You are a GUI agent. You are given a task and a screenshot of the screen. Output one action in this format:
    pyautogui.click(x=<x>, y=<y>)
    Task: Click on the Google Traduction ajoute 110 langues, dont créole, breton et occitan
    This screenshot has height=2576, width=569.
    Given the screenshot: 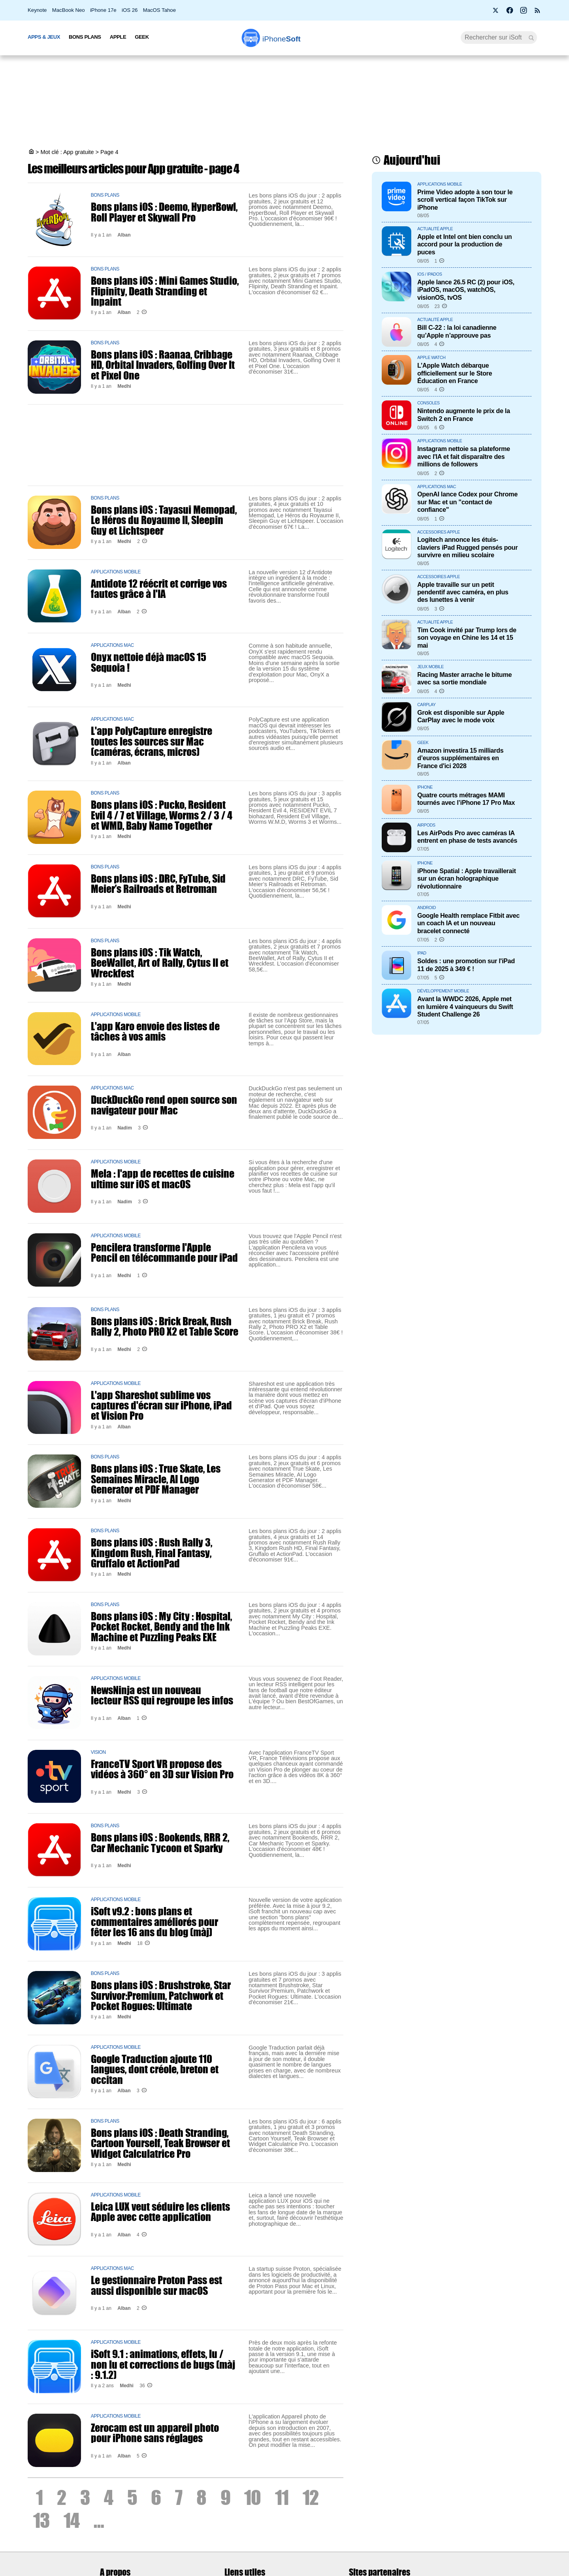 What is the action you would take?
    pyautogui.click(x=155, y=2069)
    